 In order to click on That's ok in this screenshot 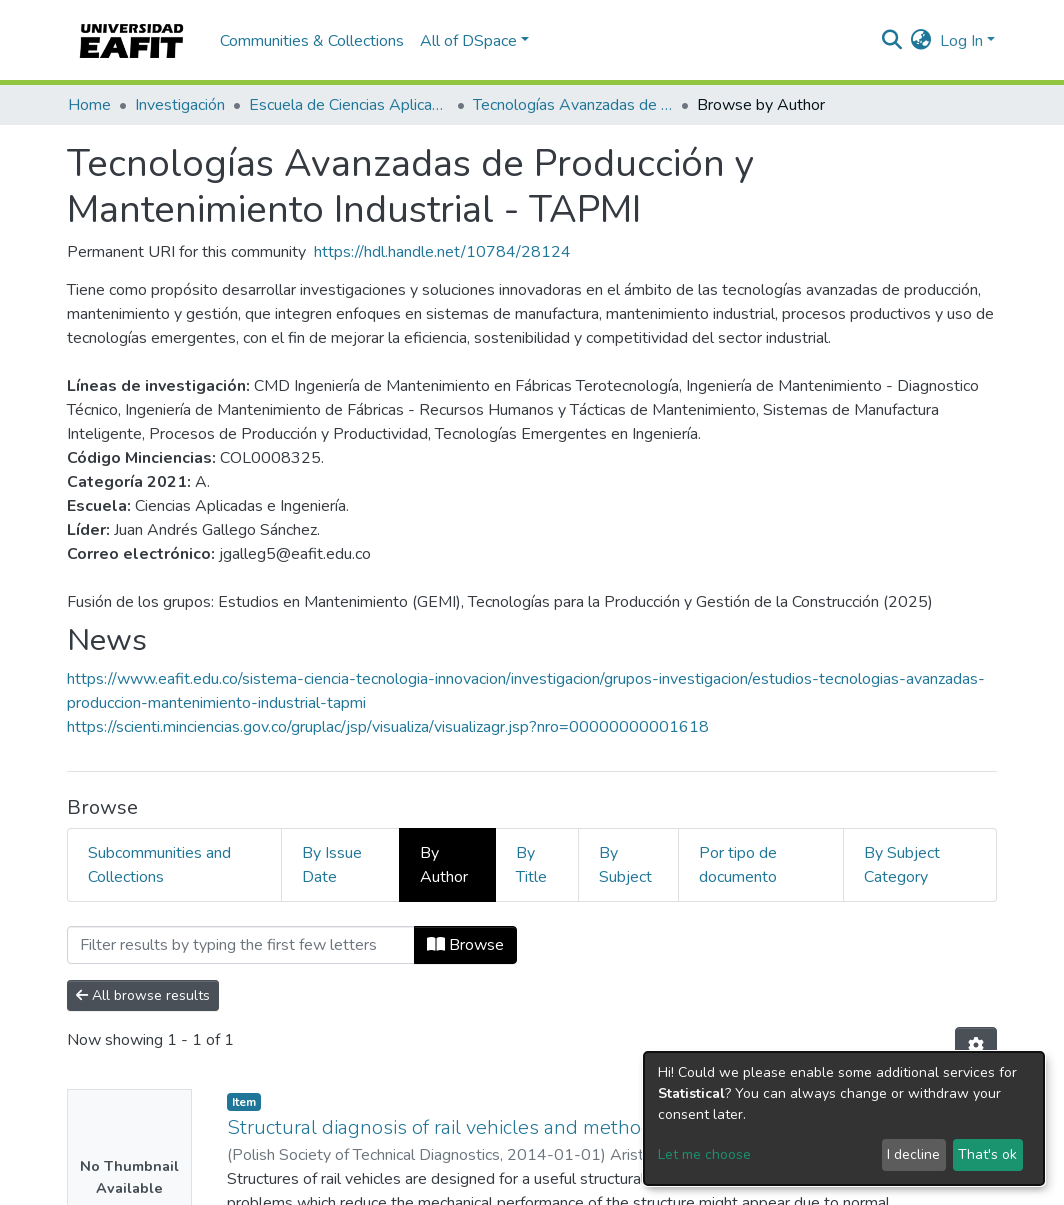, I will do `click(987, 1154)`.